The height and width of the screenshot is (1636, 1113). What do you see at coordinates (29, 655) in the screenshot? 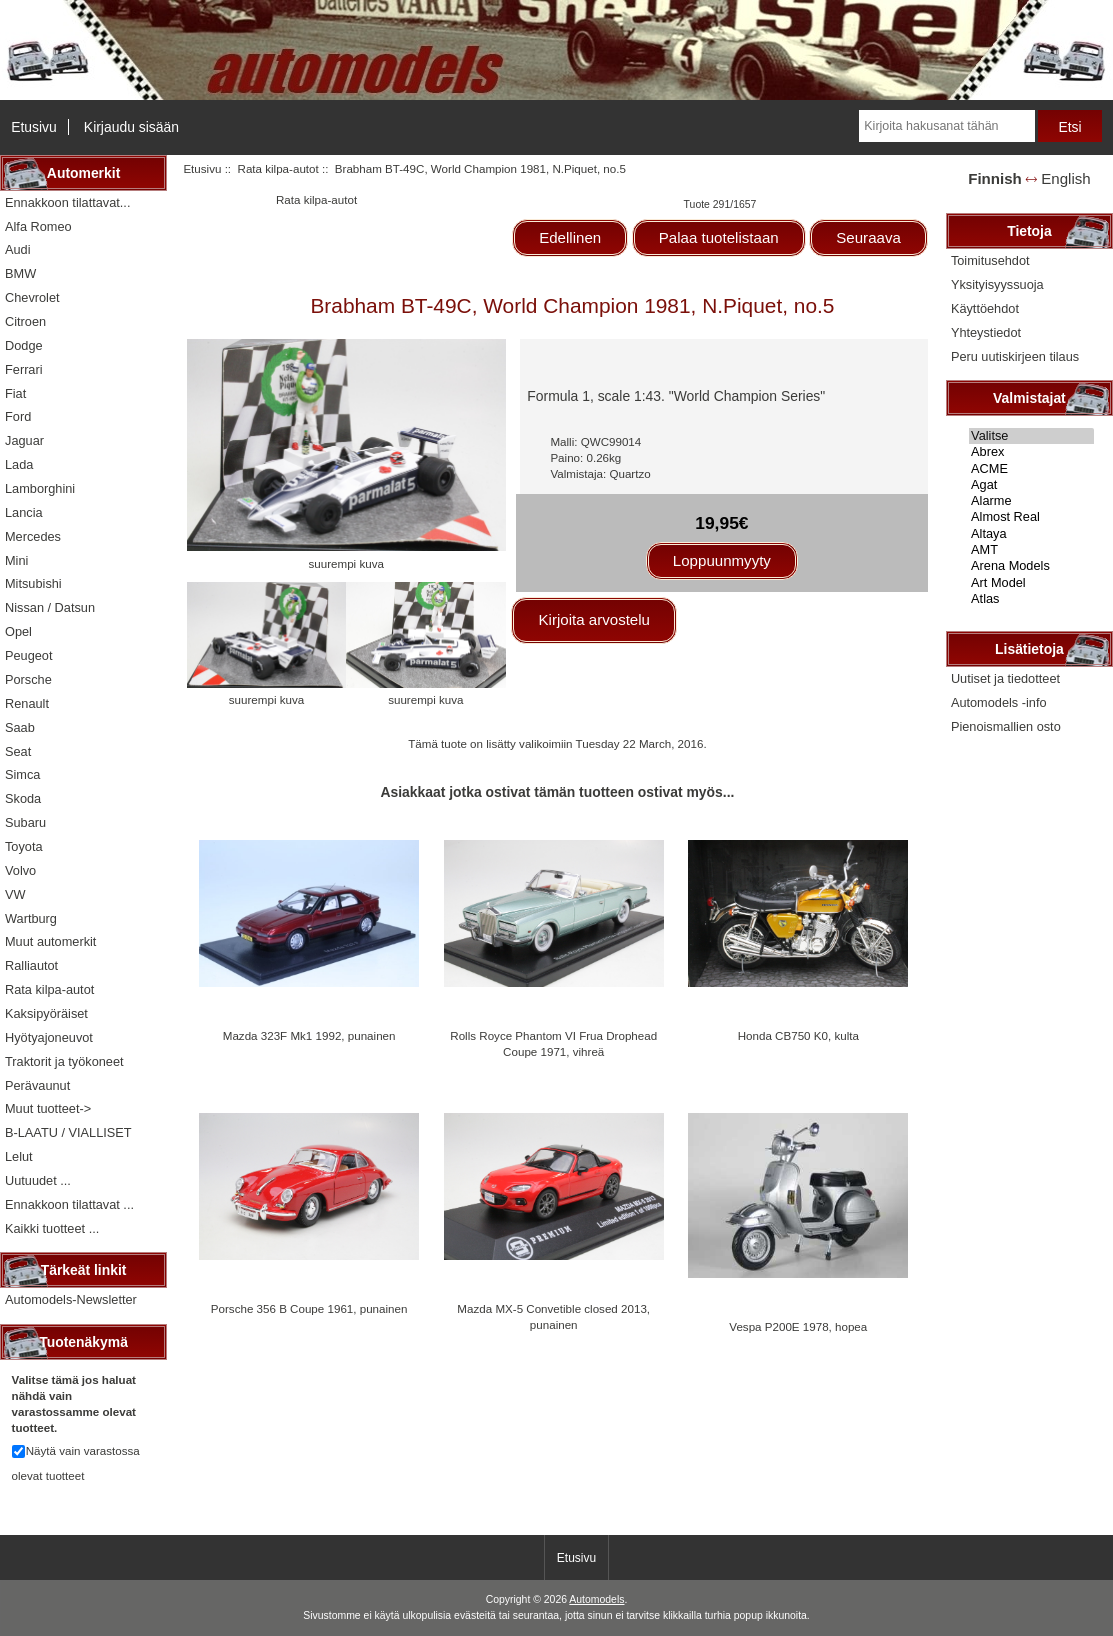
I see `Peugeot` at bounding box center [29, 655].